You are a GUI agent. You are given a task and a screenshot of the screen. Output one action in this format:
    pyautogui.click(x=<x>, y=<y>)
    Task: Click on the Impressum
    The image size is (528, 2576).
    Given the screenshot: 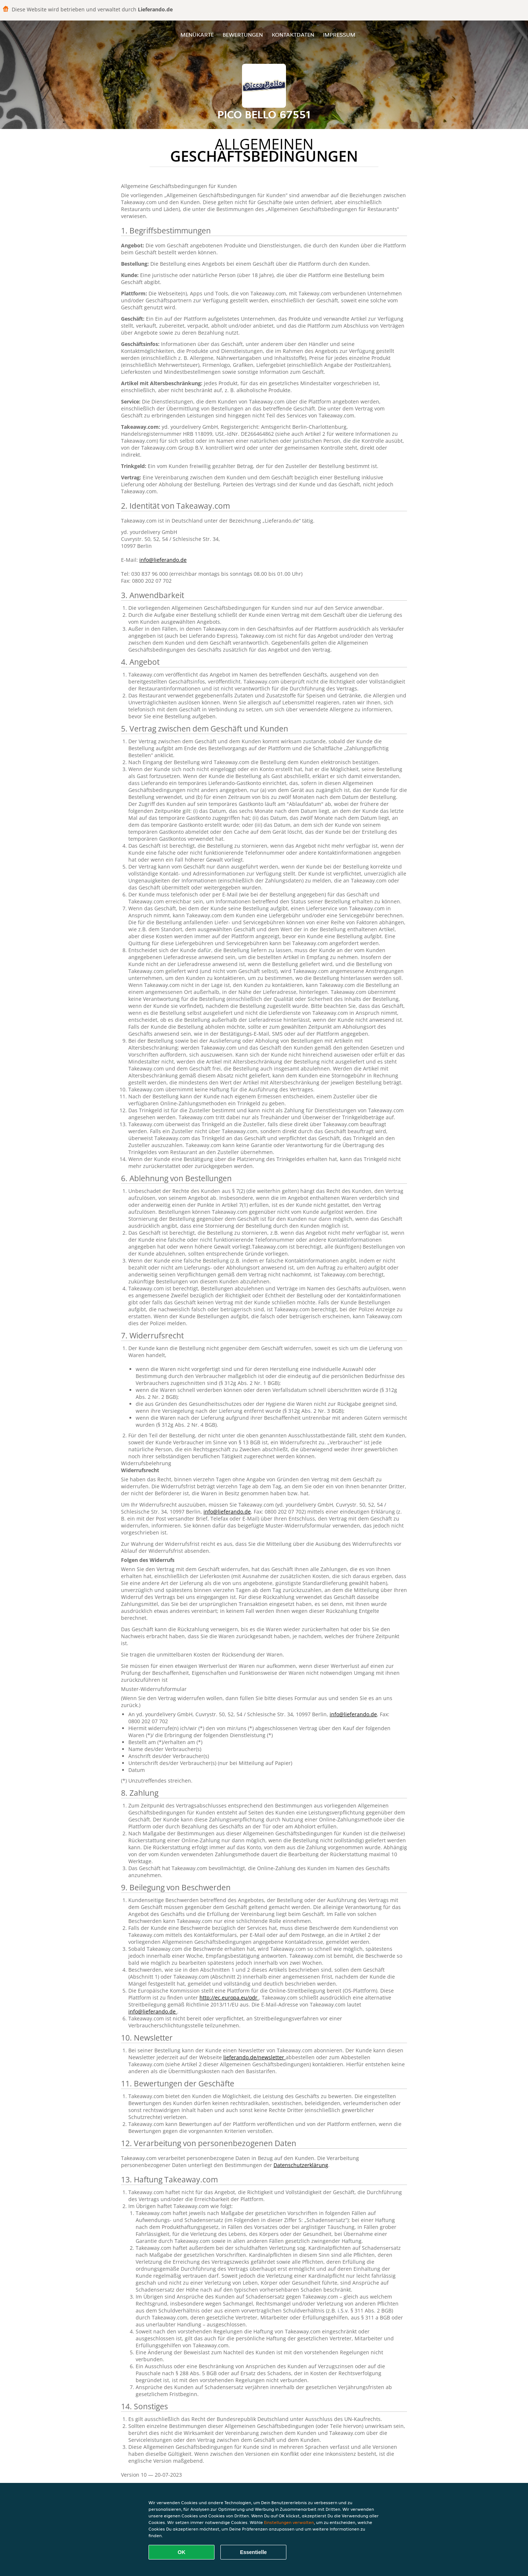 What is the action you would take?
    pyautogui.click(x=339, y=34)
    